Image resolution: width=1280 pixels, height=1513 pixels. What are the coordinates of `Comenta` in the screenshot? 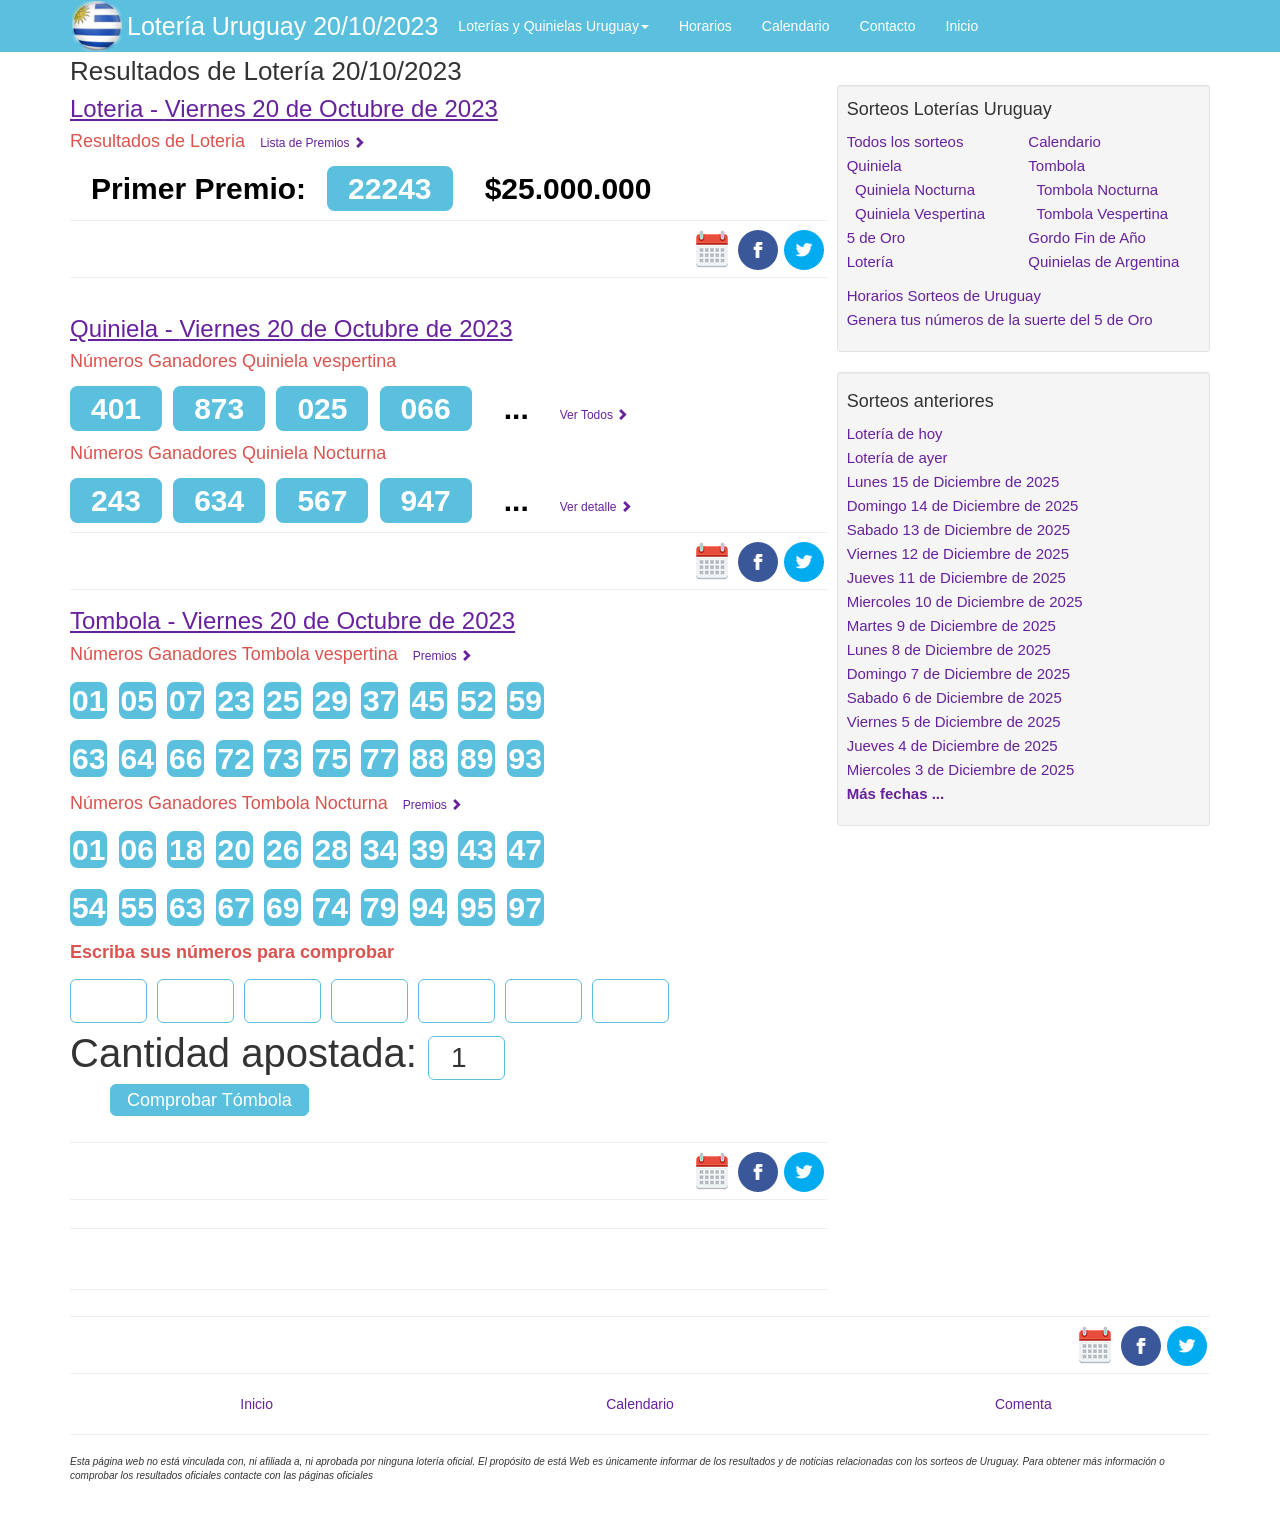 It's located at (1023, 1404).